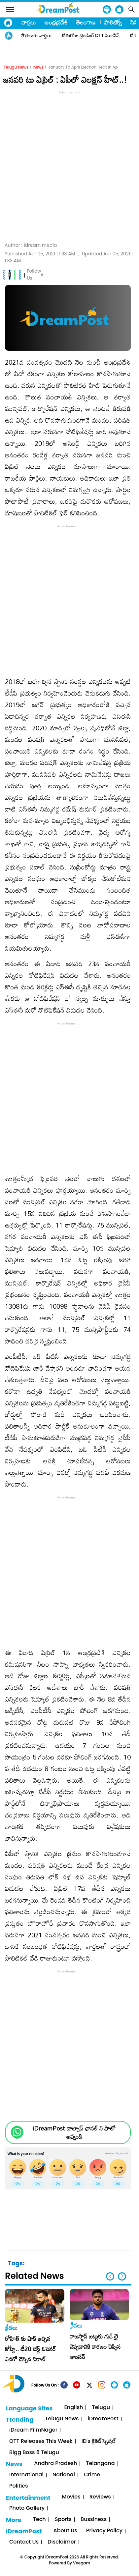  What do you see at coordinates (95, 2346) in the screenshot?
I see `రాజస్థాన్ జట్టుకు గుడ్ బై చెప్పడానికి కారణం చెప్పిన శాంసన్` at bounding box center [95, 2346].